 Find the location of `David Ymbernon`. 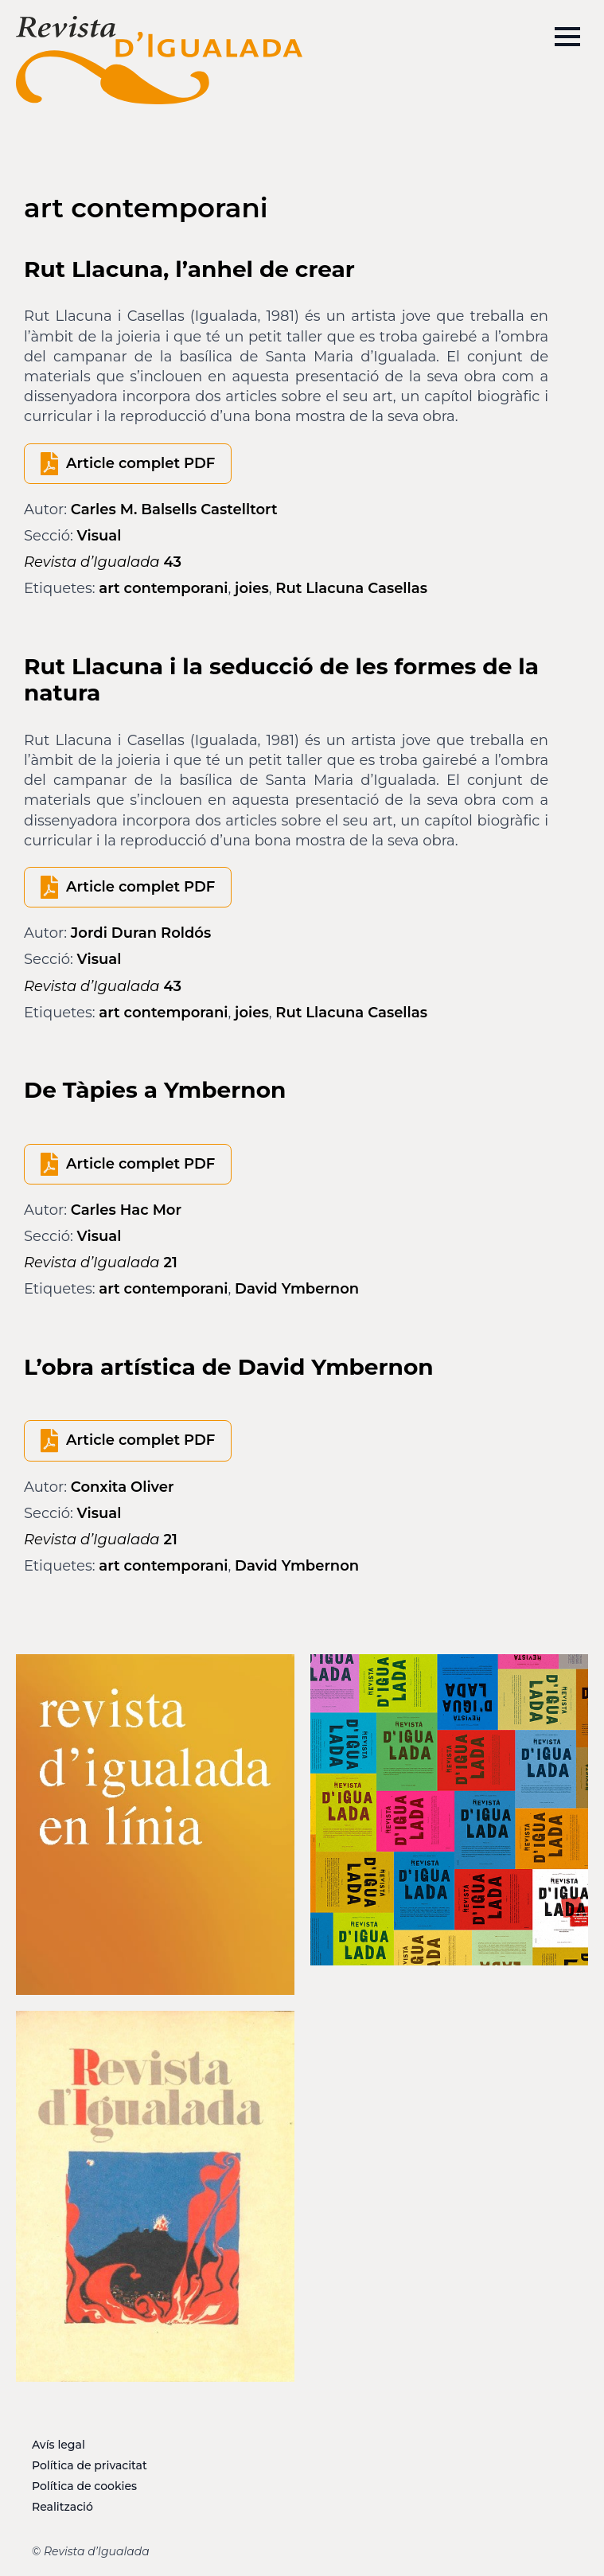

David Ymbernon is located at coordinates (297, 1289).